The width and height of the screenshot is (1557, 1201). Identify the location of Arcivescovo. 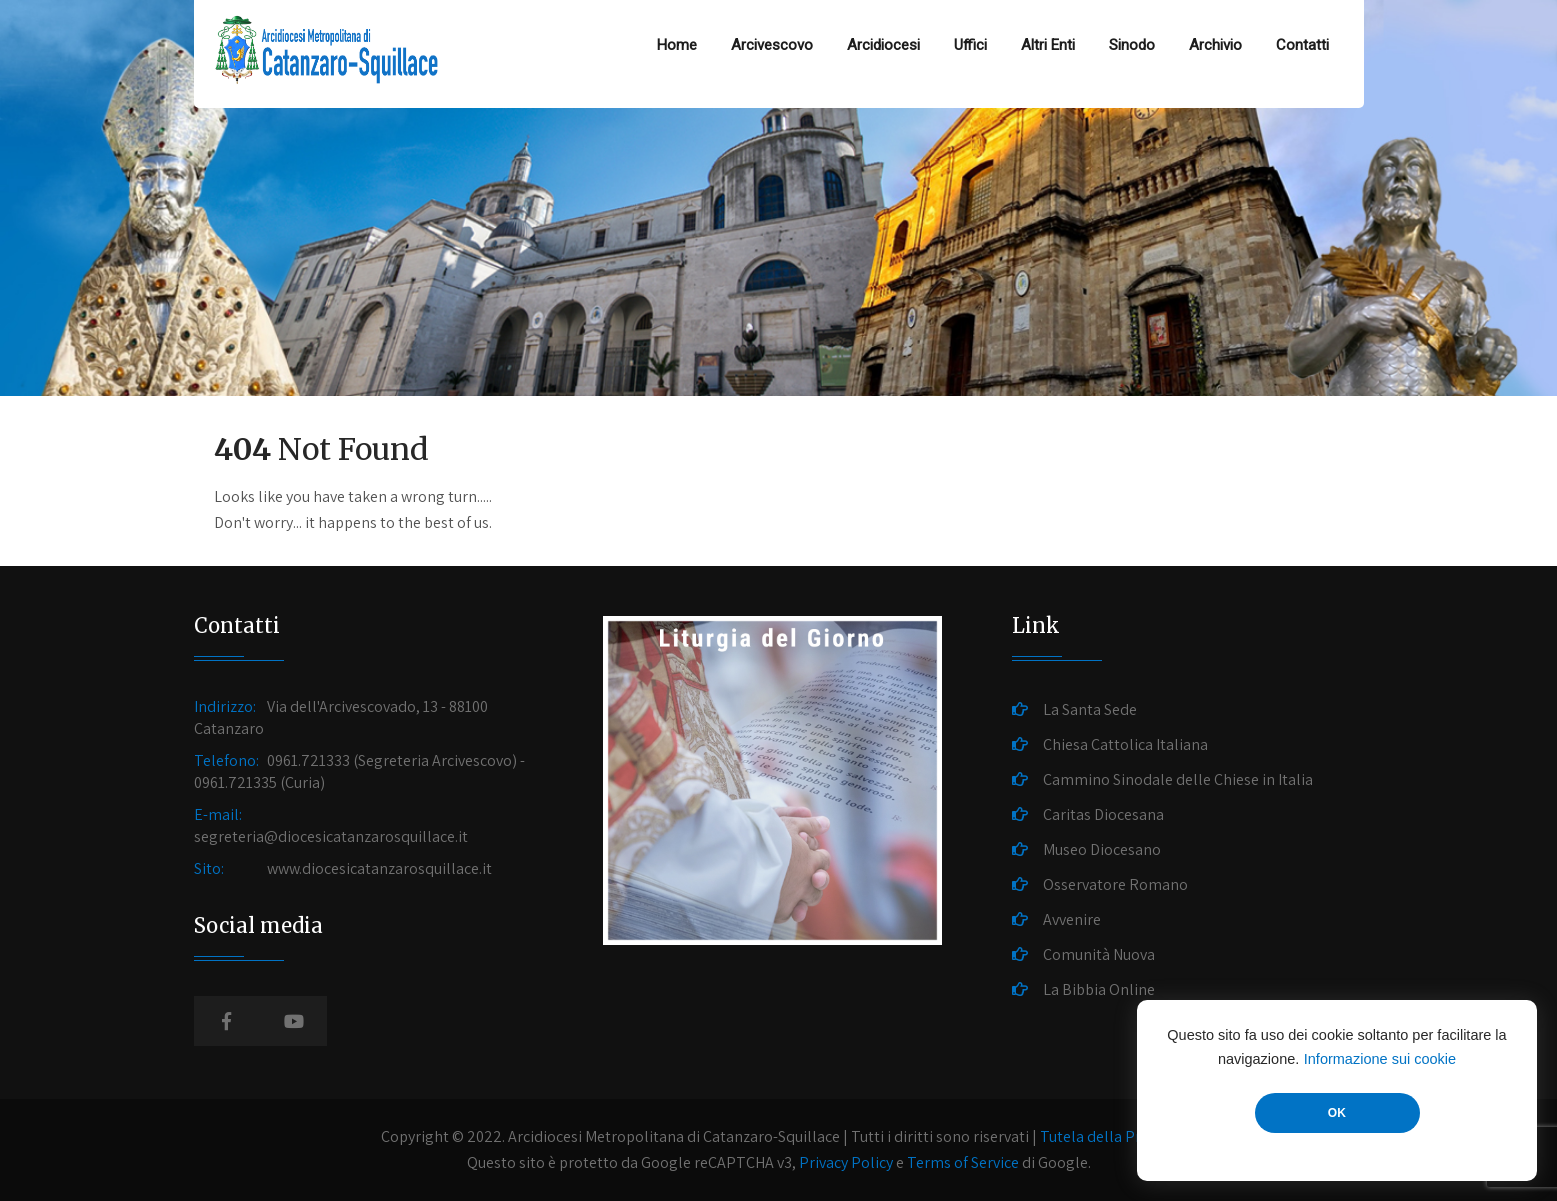
(772, 45).